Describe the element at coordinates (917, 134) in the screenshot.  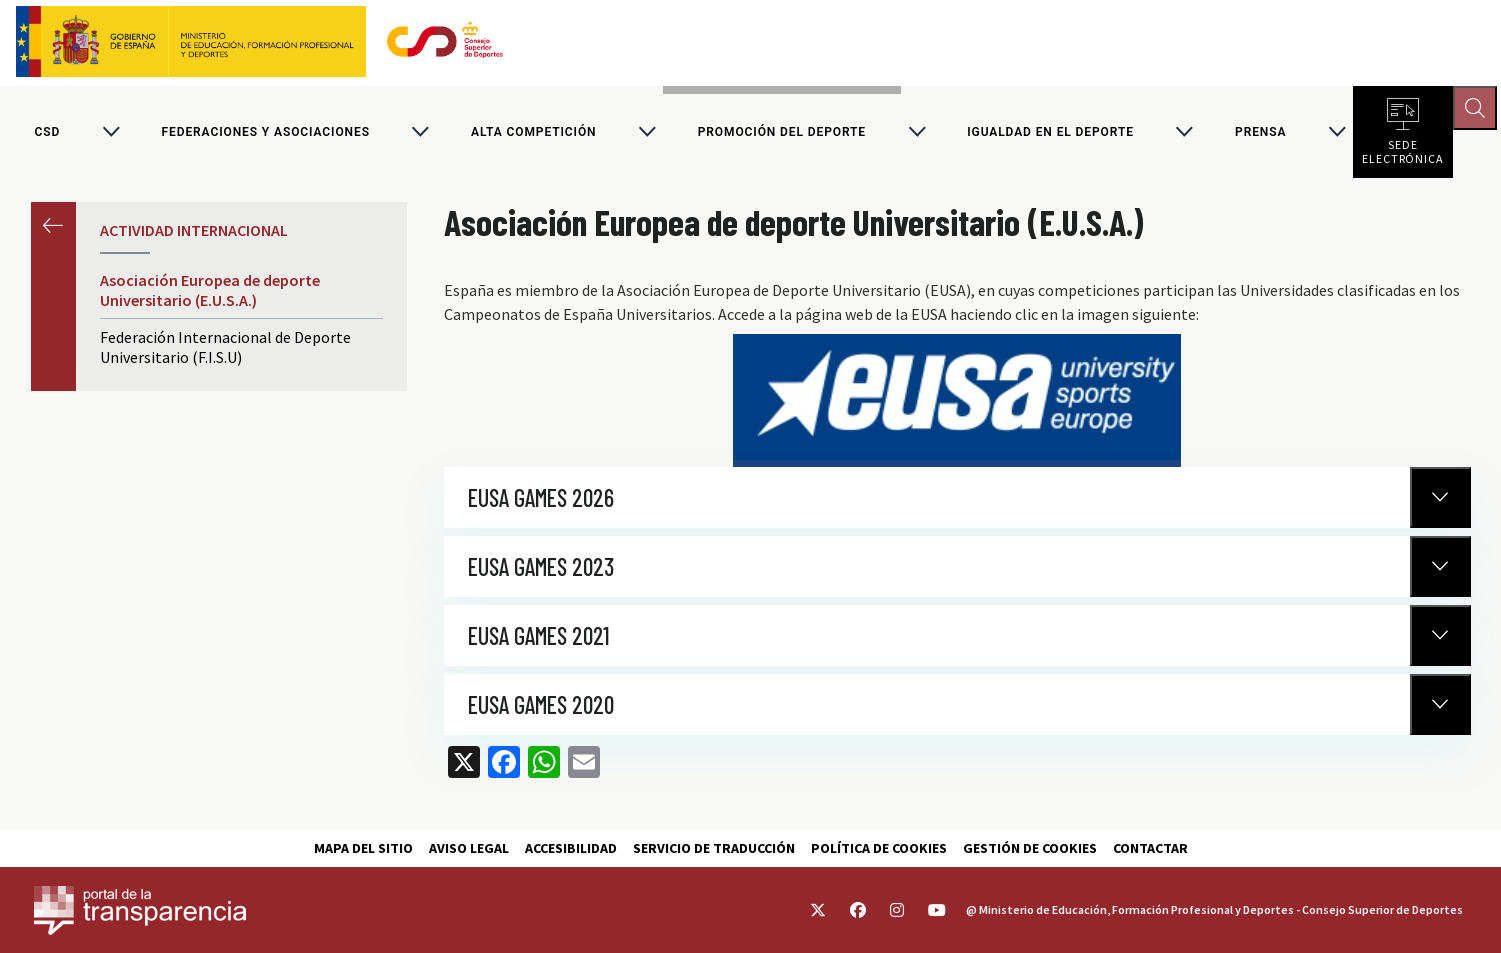
I see `[Alternar submenú para Promoción del deporte]` at that location.